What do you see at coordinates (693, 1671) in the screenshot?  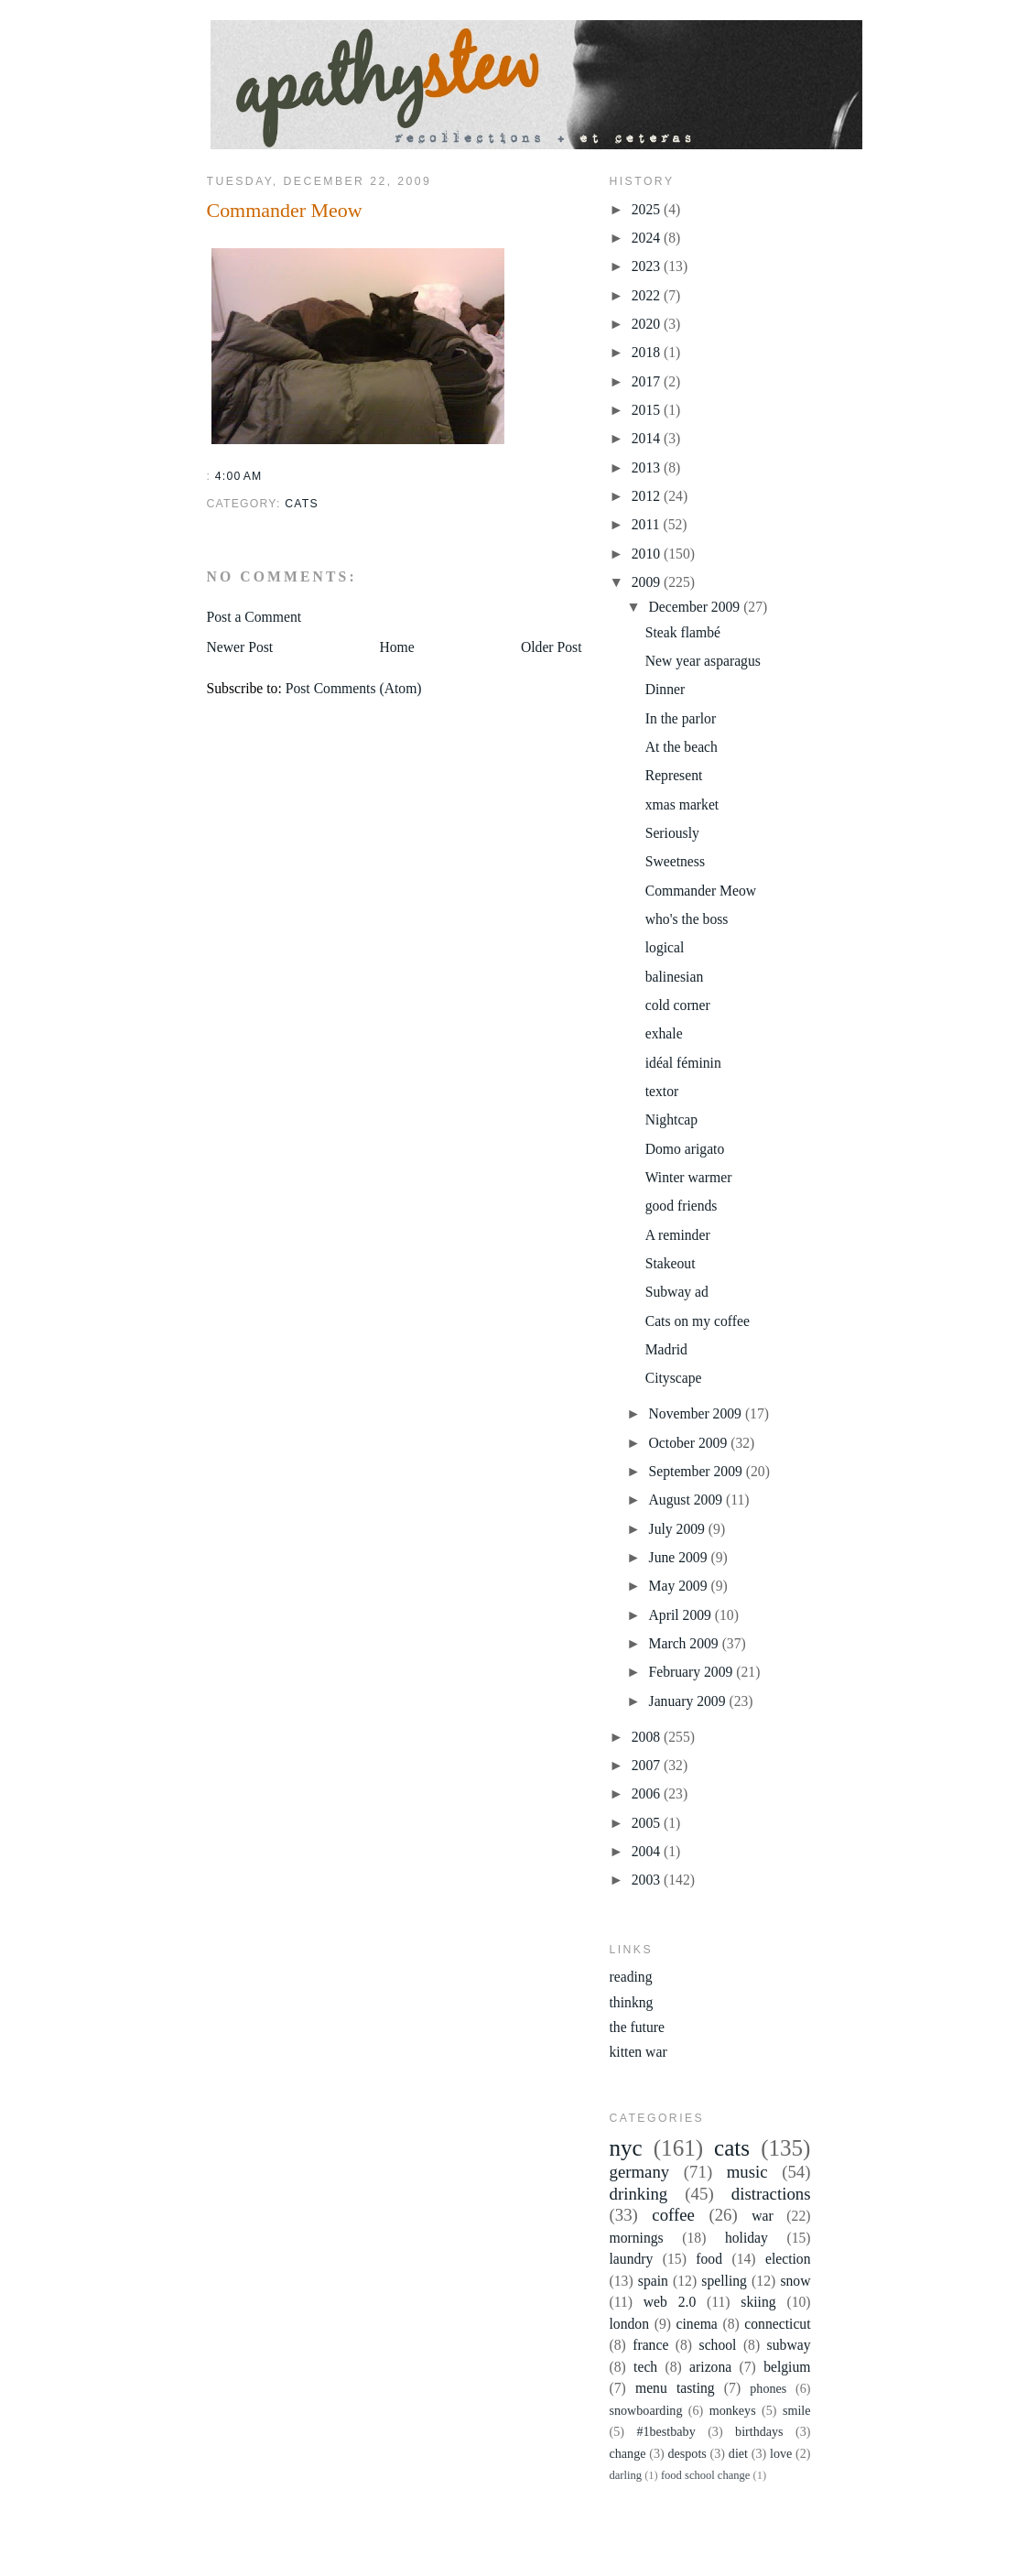 I see `February 2009` at bounding box center [693, 1671].